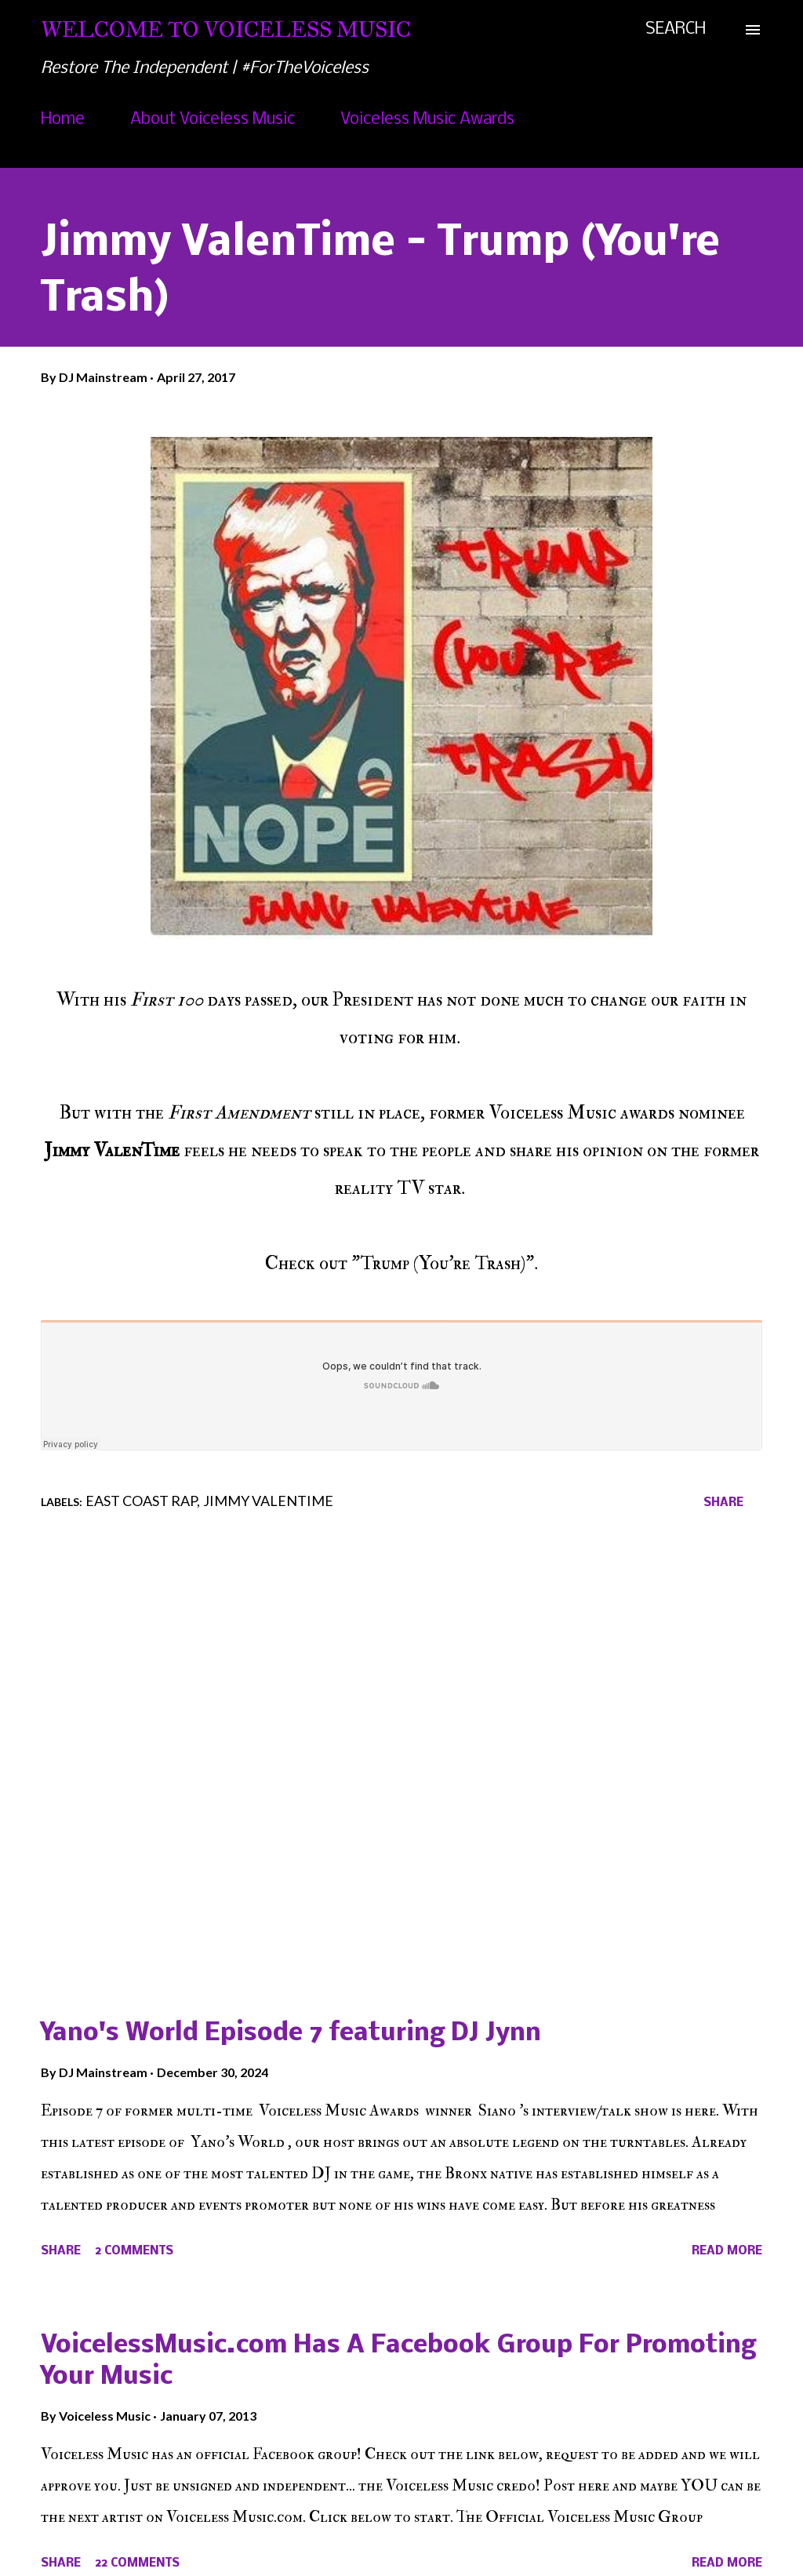 The height and width of the screenshot is (2576, 803). Describe the element at coordinates (427, 120) in the screenshot. I see `Voiceless Music Awards` at that location.